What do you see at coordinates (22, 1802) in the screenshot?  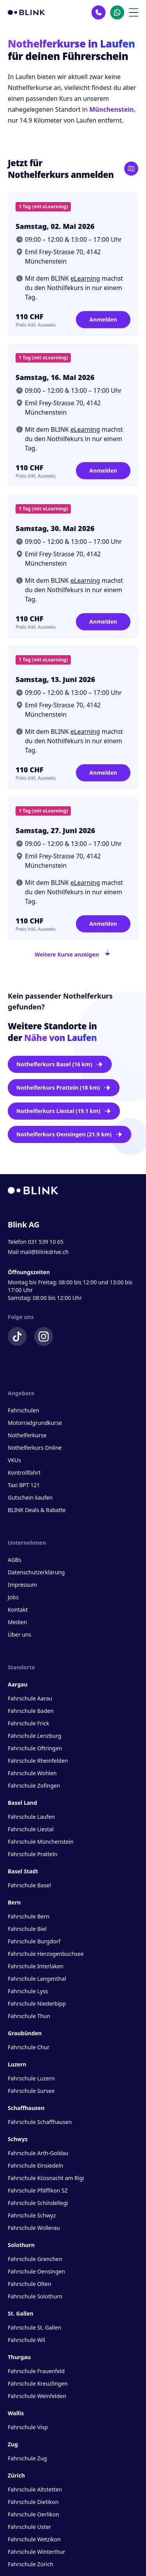 I see `Basel Land` at bounding box center [22, 1802].